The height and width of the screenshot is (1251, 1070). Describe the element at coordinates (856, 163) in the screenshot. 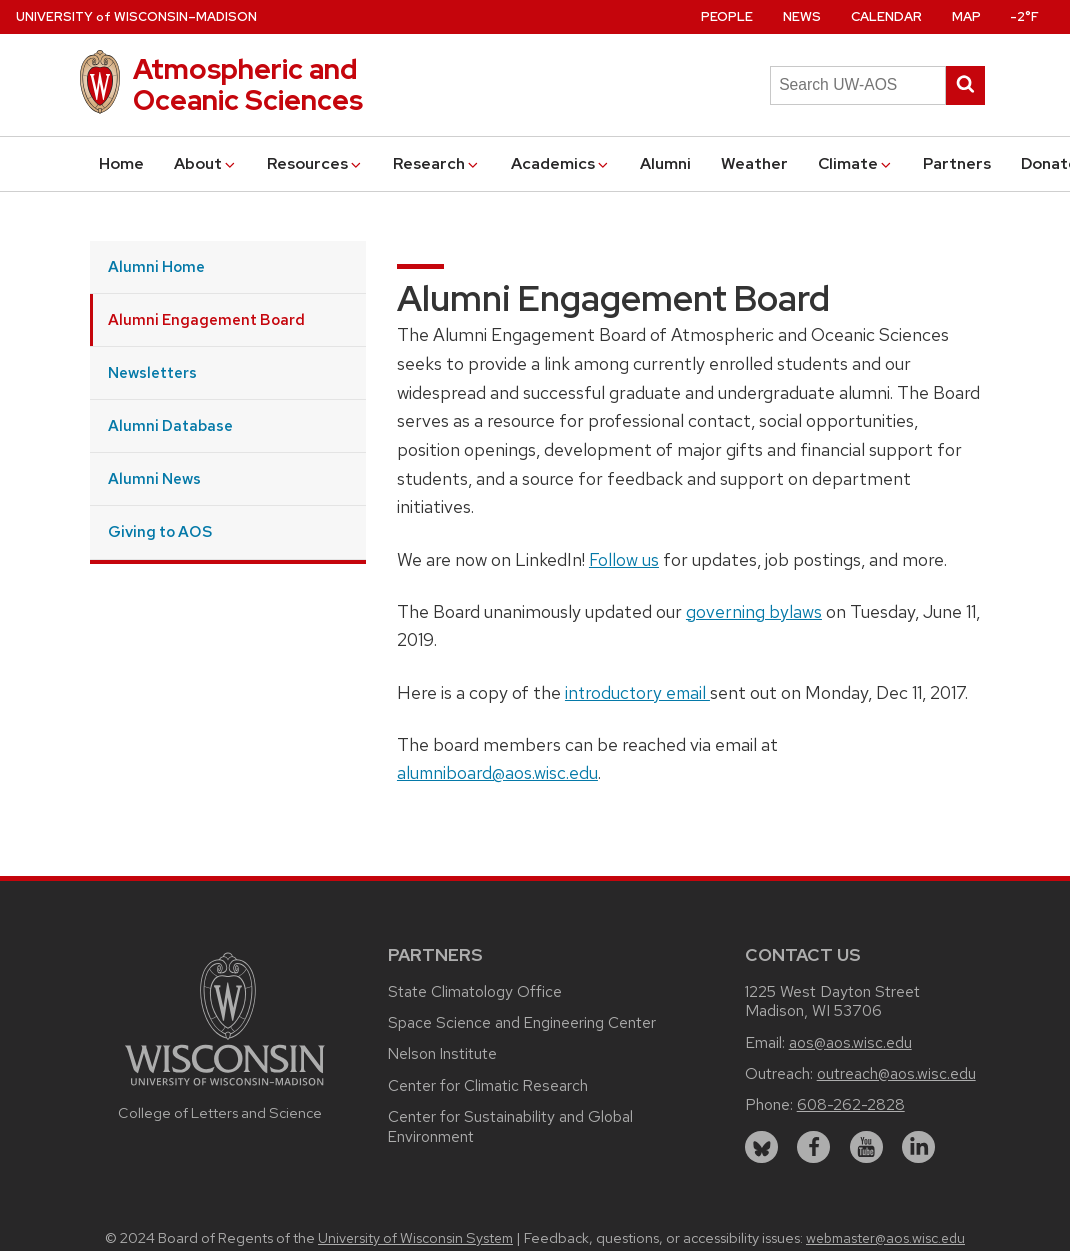

I see `Climate [button]` at that location.